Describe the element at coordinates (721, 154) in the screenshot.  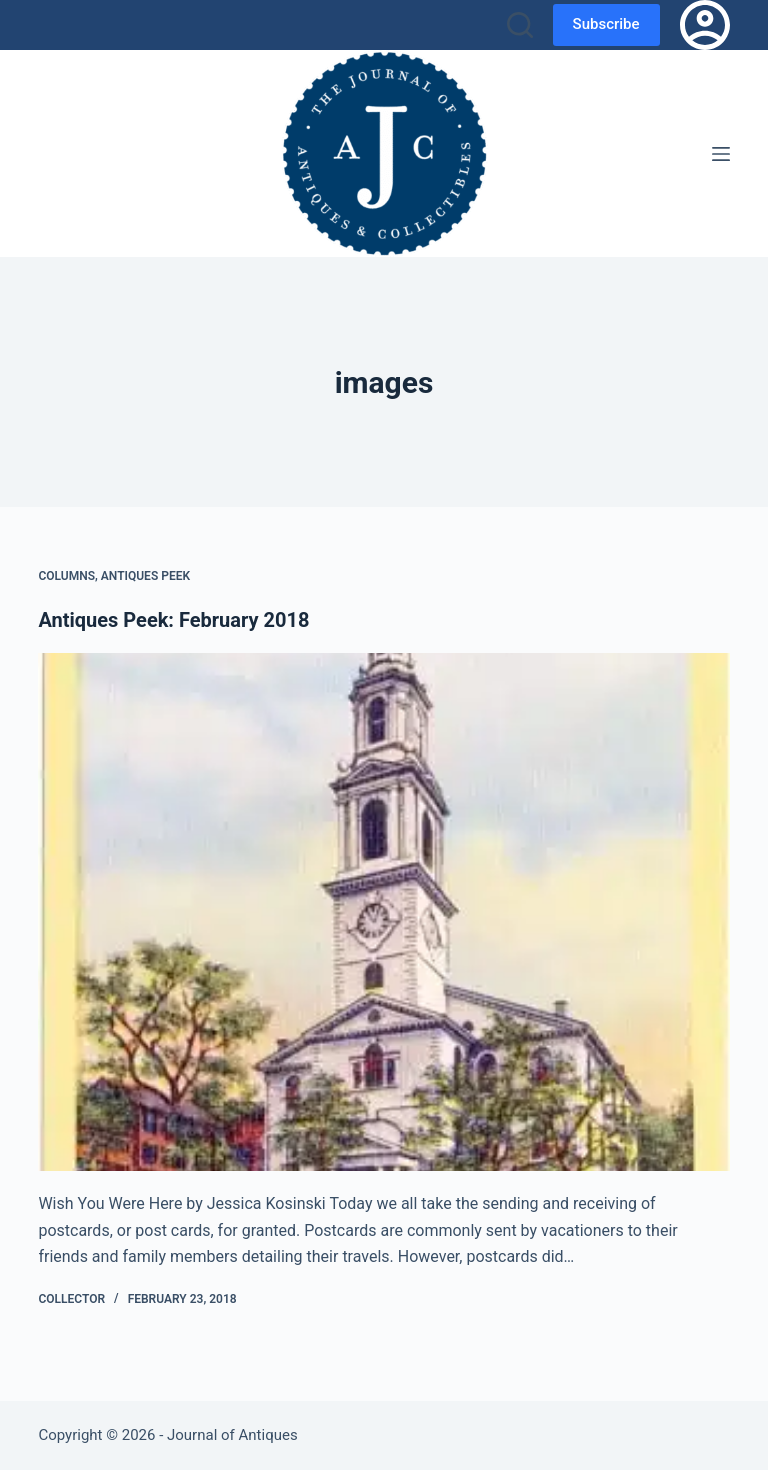
I see `[Menu]` at that location.